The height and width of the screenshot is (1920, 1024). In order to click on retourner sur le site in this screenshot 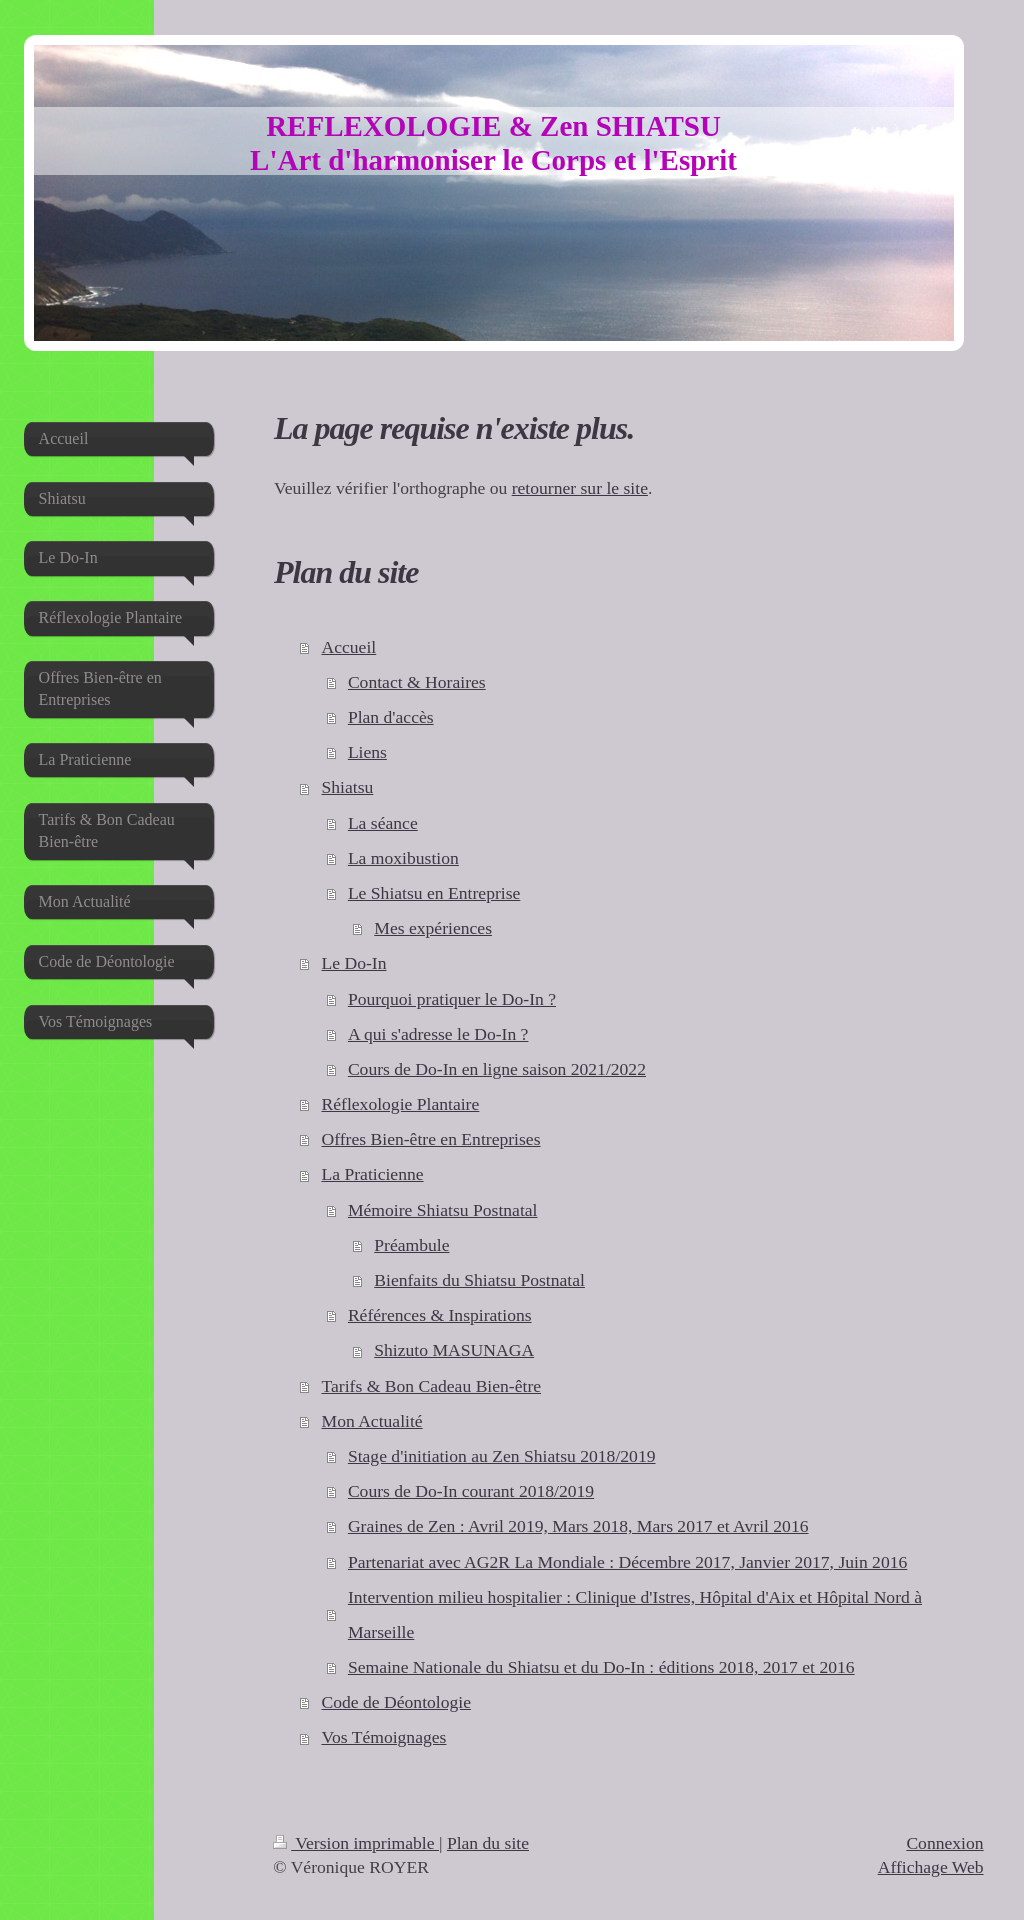, I will do `click(580, 488)`.